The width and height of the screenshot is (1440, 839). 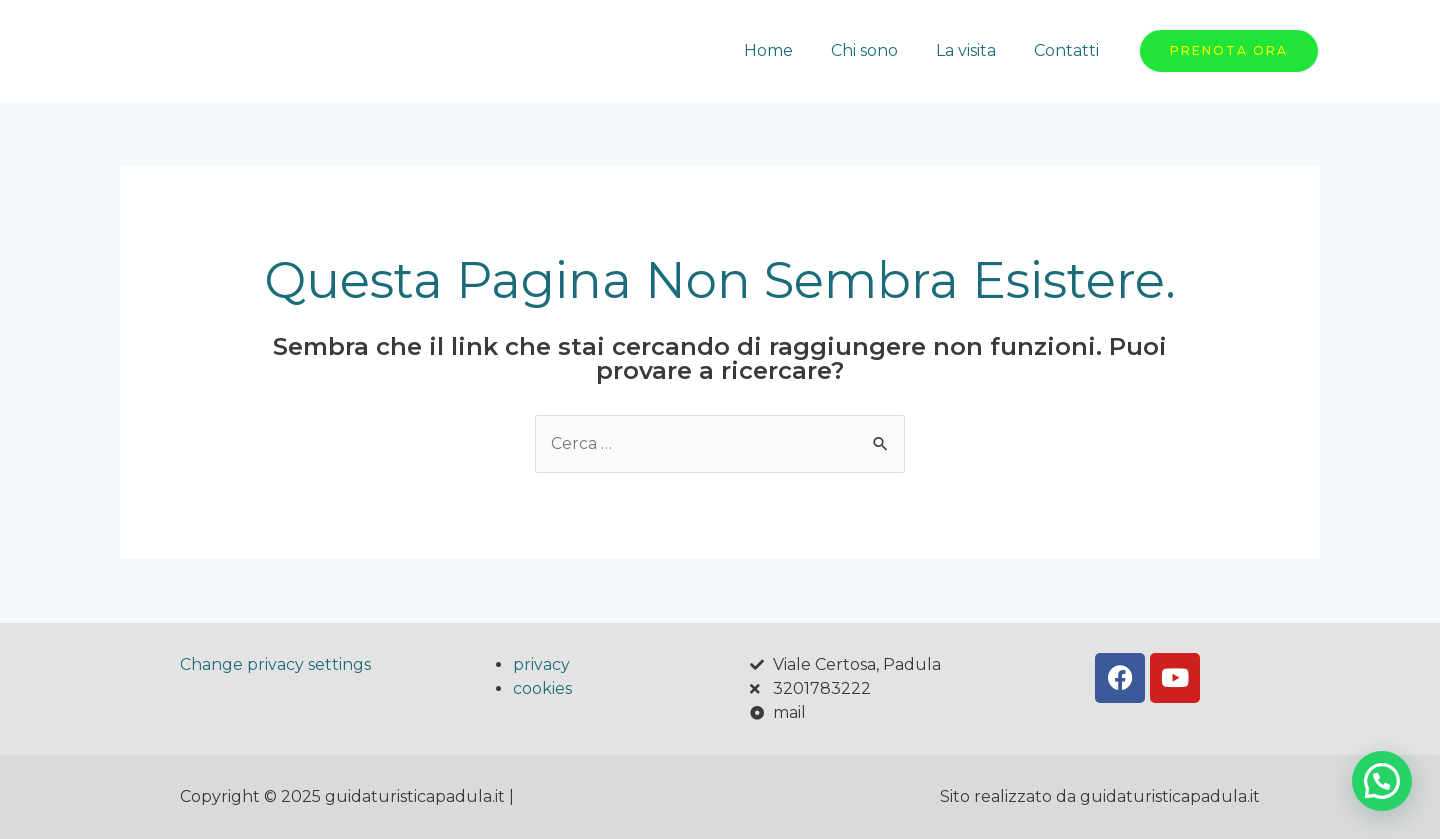 What do you see at coordinates (975, 50) in the screenshot?
I see `La visita` at bounding box center [975, 50].